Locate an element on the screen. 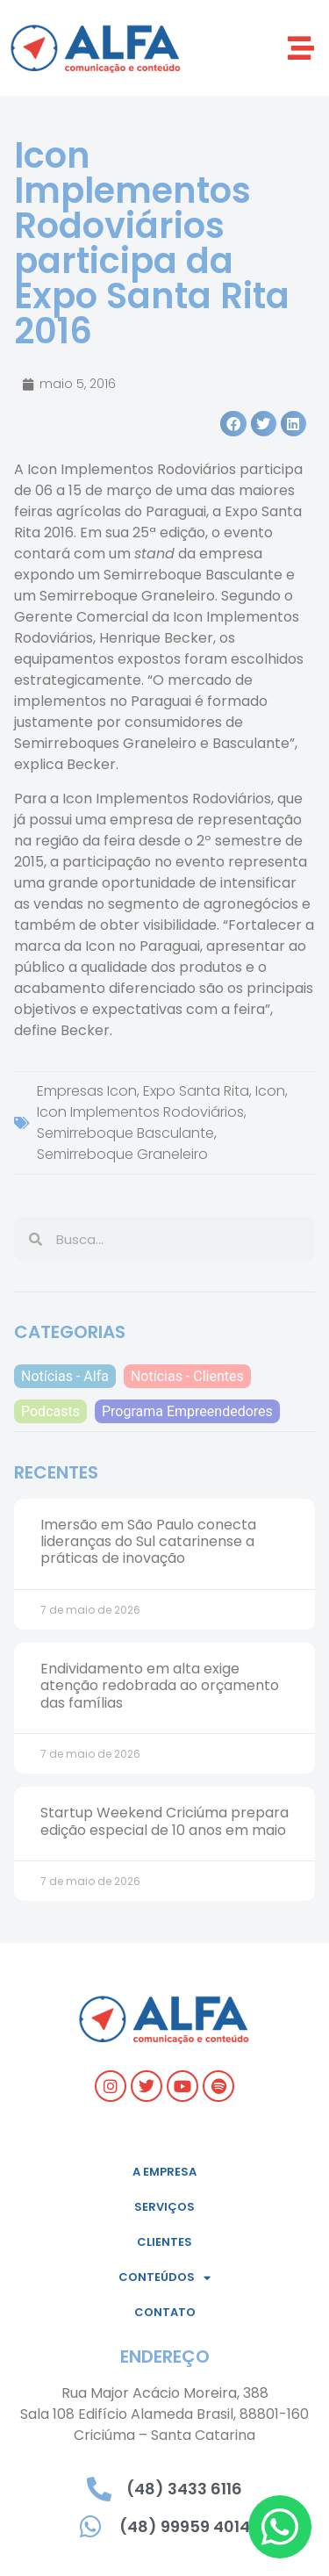  Expo Santa Rita is located at coordinates (196, 1091).